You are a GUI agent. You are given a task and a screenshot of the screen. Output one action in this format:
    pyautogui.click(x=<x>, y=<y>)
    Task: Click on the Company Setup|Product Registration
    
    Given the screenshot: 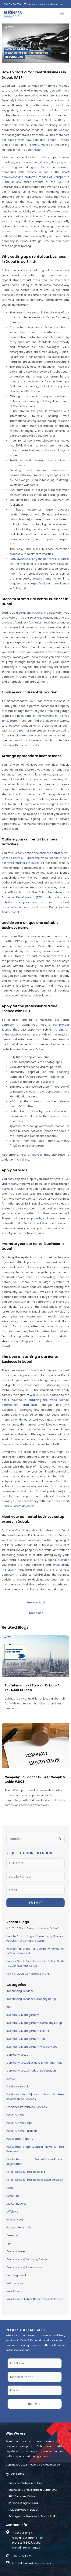 What is the action you would take?
    pyautogui.click(x=31, y=2070)
    